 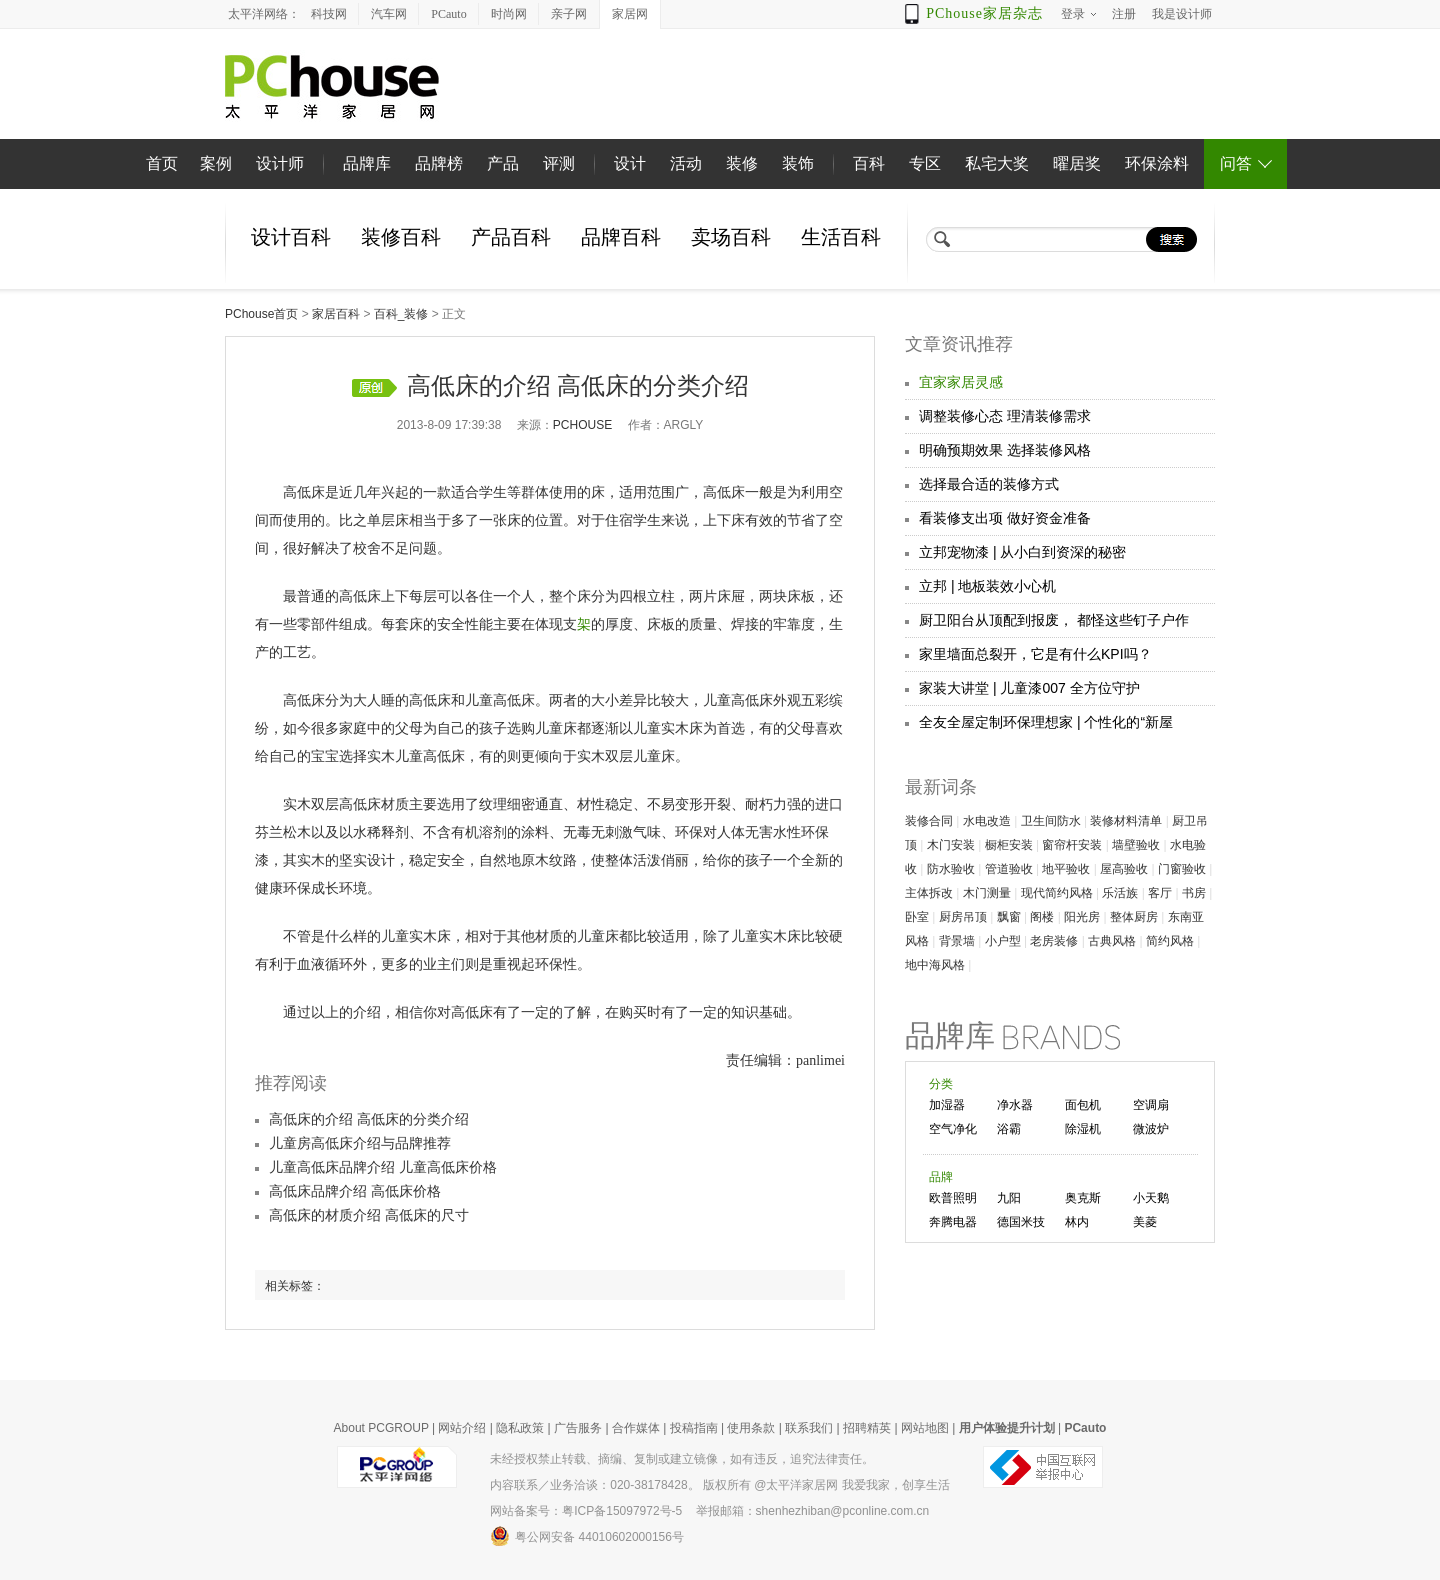 I want to click on 阳光房, so click(x=1082, y=917).